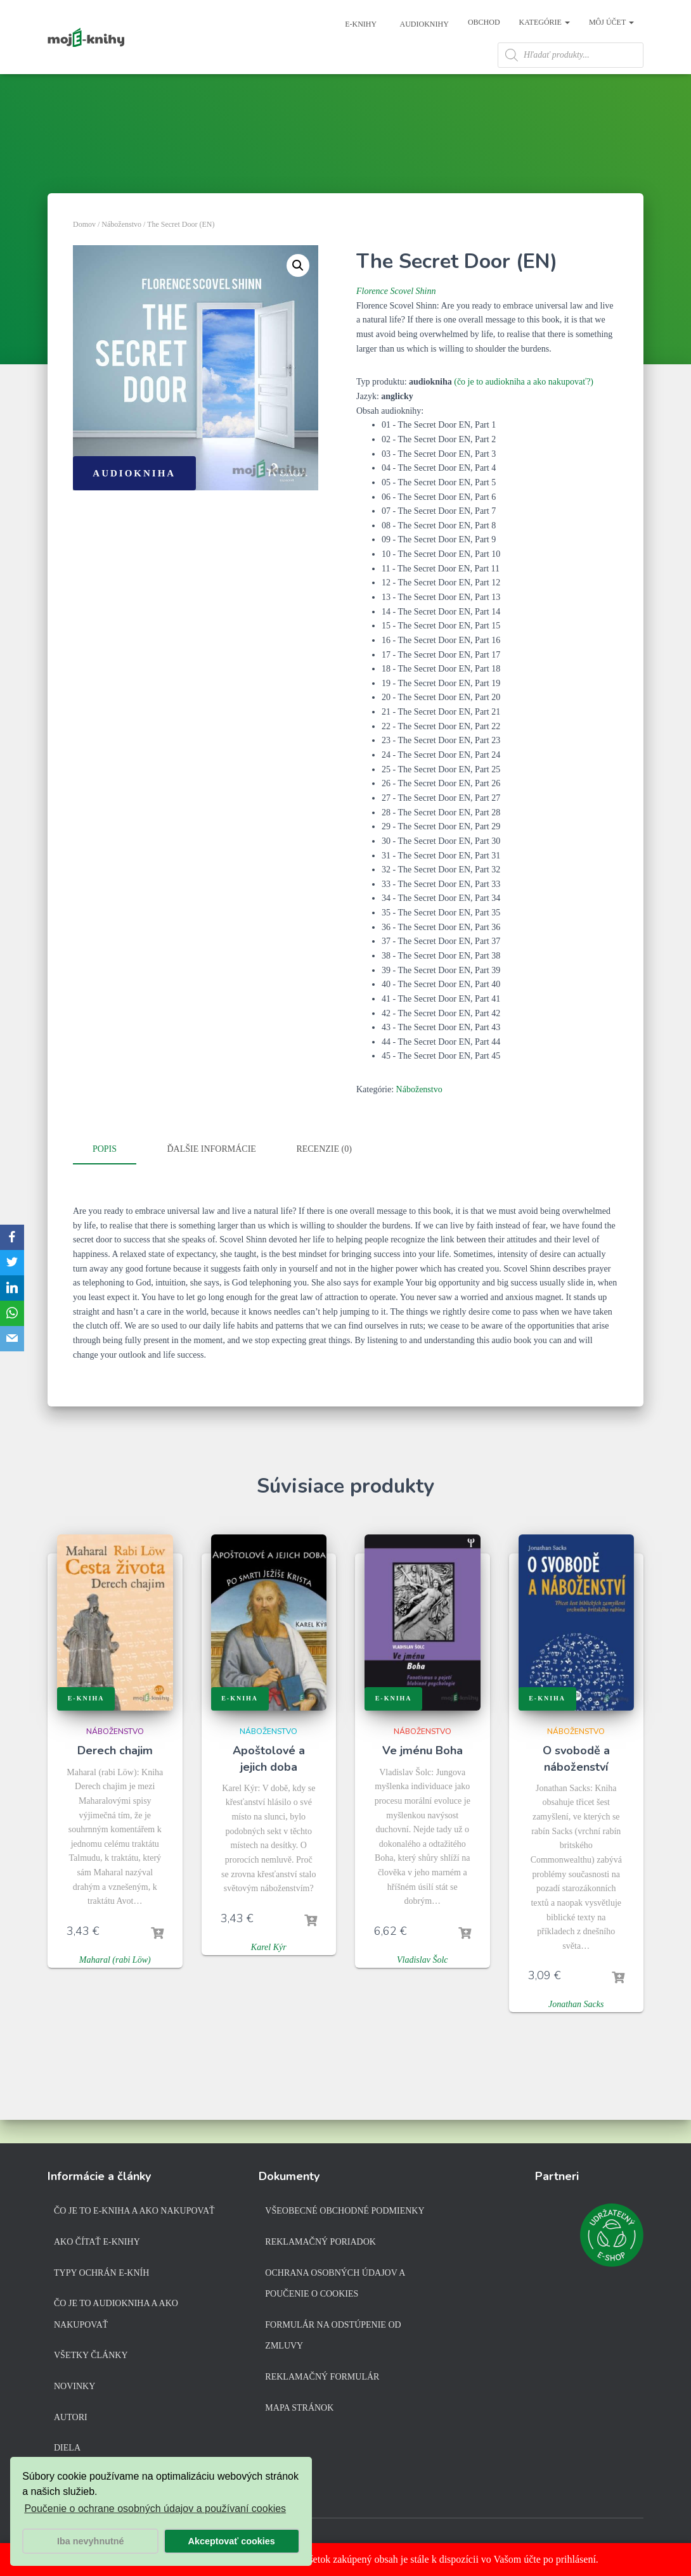 This screenshot has width=691, height=2576. What do you see at coordinates (231, 2541) in the screenshot?
I see `Akceptovať cookies [button]` at bounding box center [231, 2541].